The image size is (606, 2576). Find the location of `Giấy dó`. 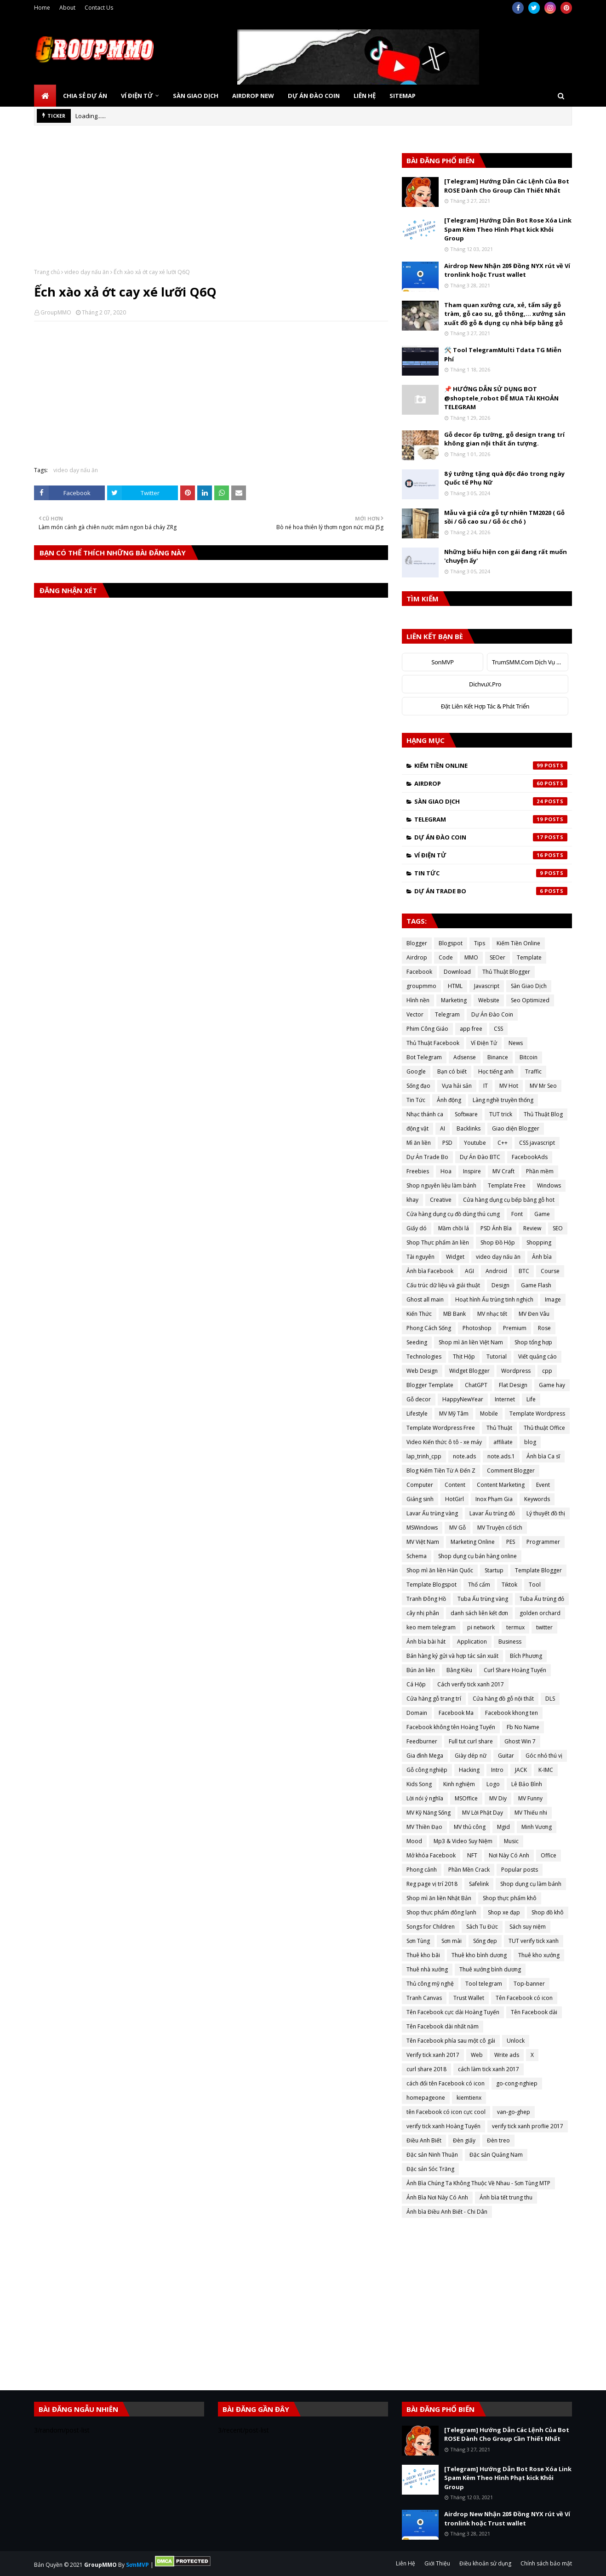

Giấy dó is located at coordinates (416, 1228).